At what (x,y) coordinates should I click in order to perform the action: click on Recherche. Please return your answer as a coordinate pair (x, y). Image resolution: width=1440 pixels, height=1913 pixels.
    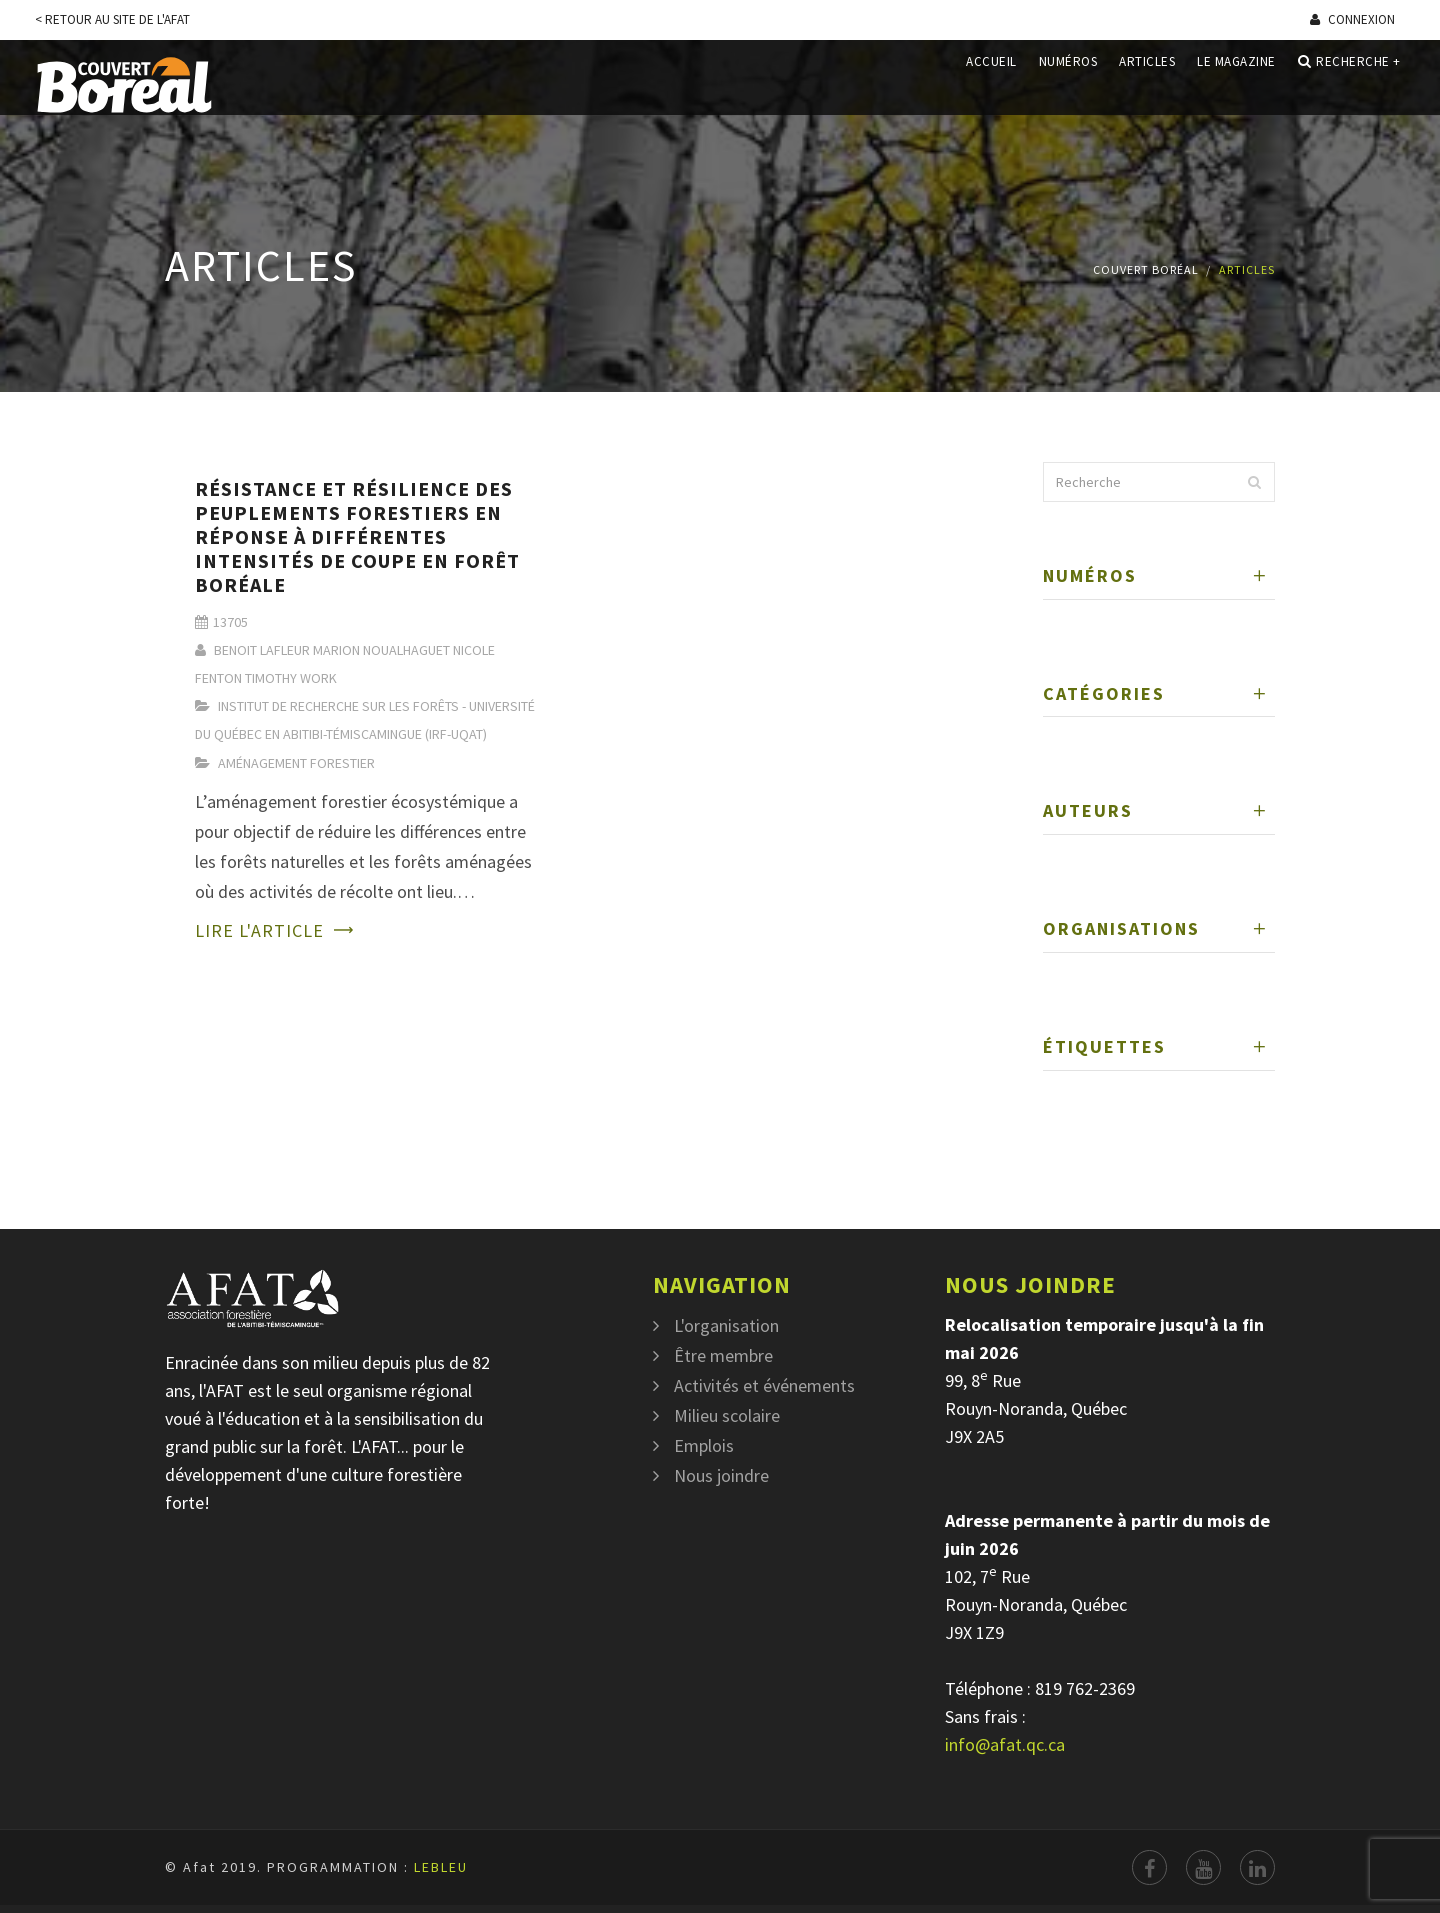
    Looking at the image, I should click on (1349, 84).